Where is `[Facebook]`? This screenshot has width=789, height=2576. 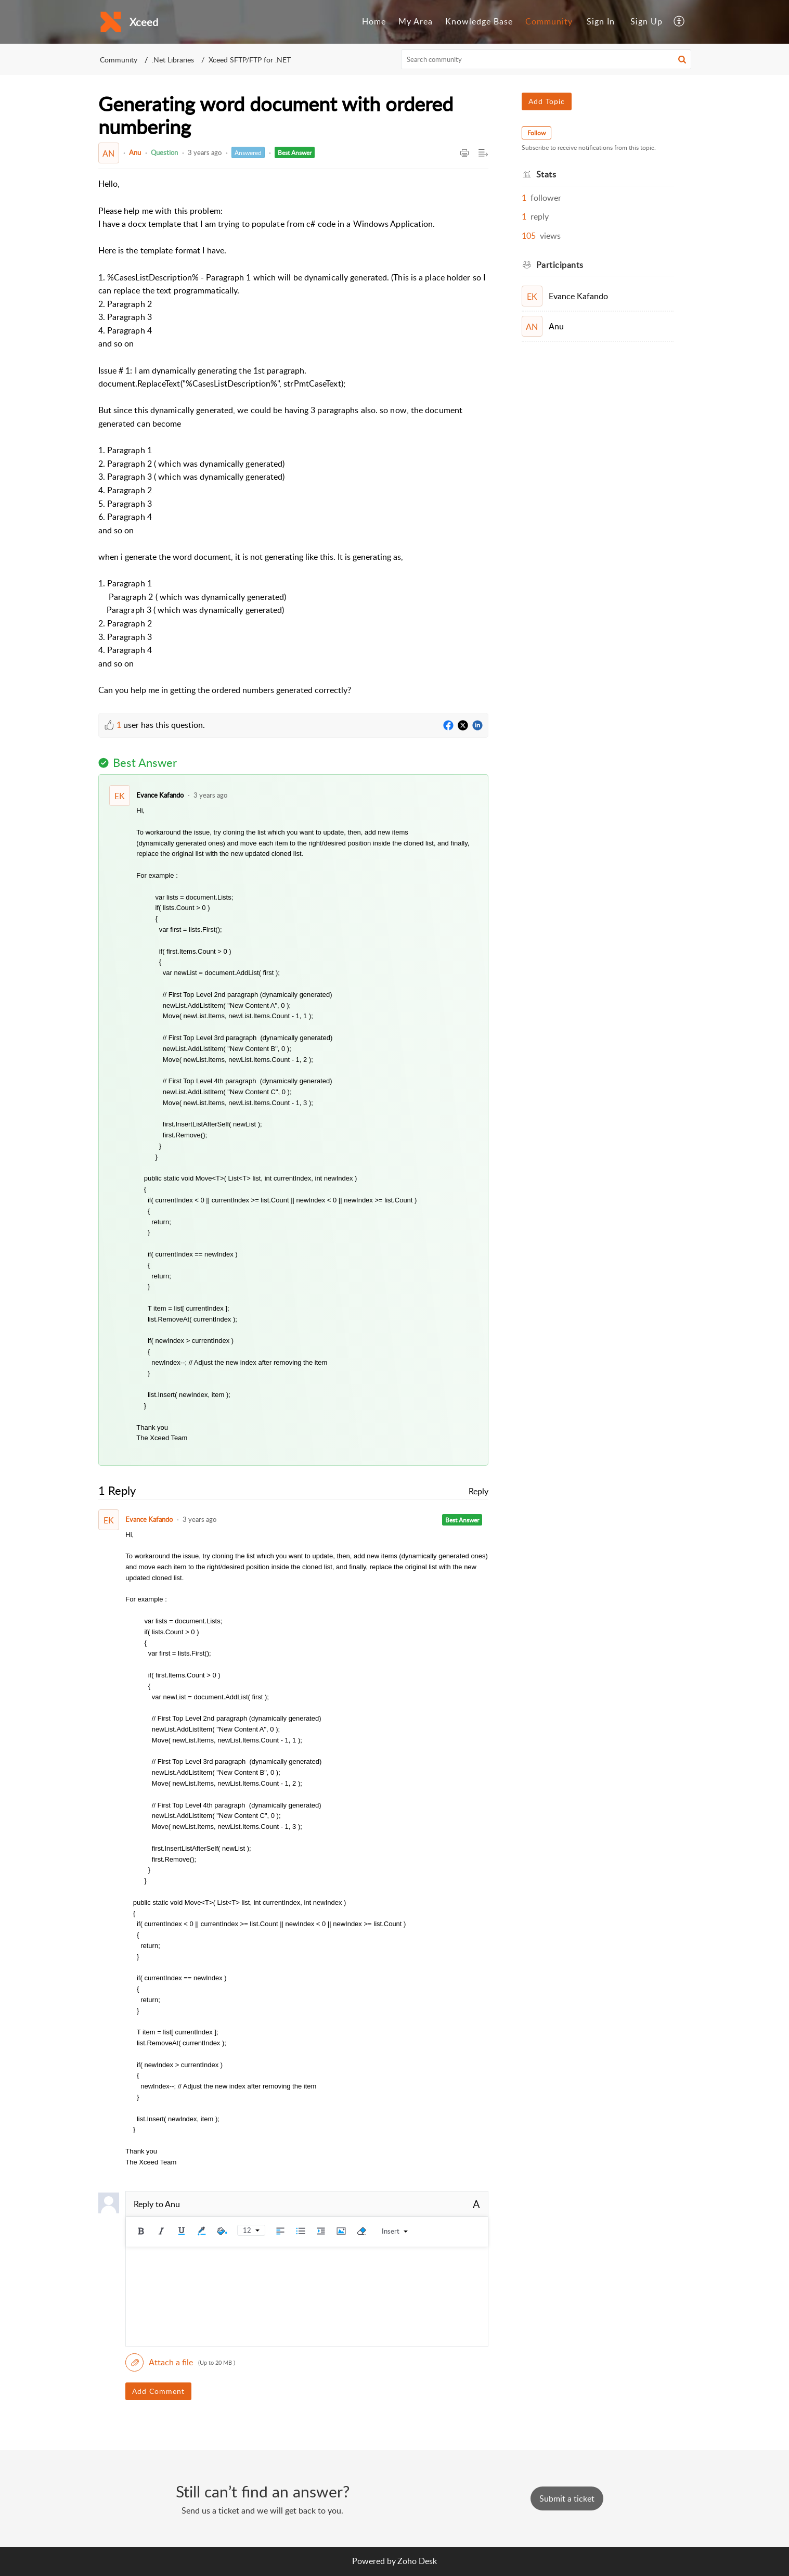
[Facebook] is located at coordinates (448, 726).